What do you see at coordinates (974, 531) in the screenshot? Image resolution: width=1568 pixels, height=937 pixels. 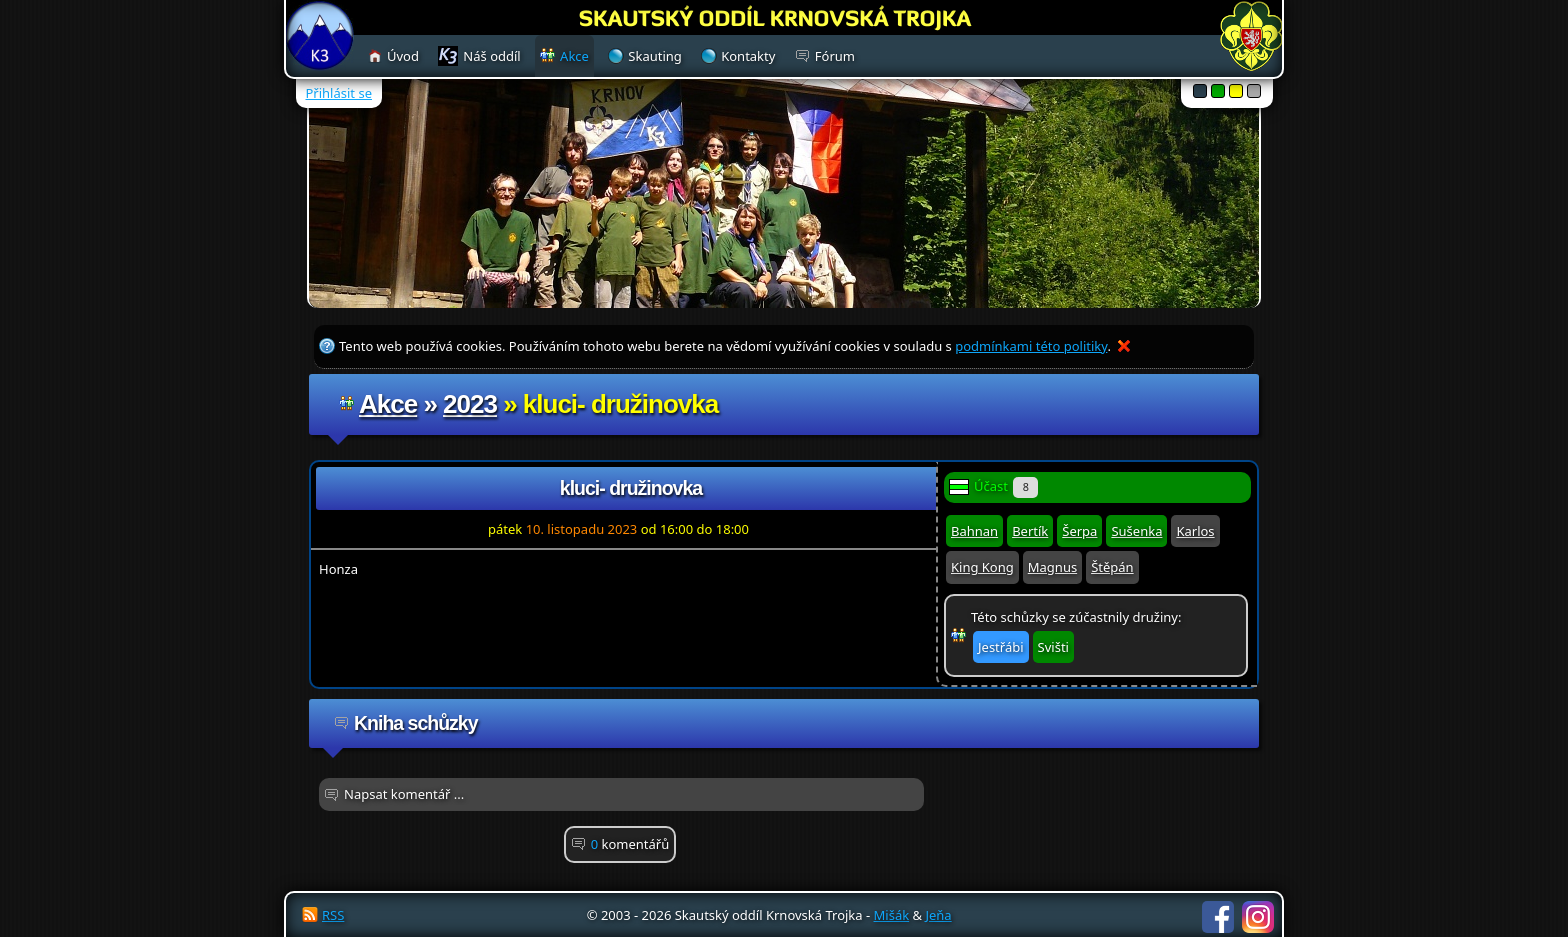 I see `Bahnan` at bounding box center [974, 531].